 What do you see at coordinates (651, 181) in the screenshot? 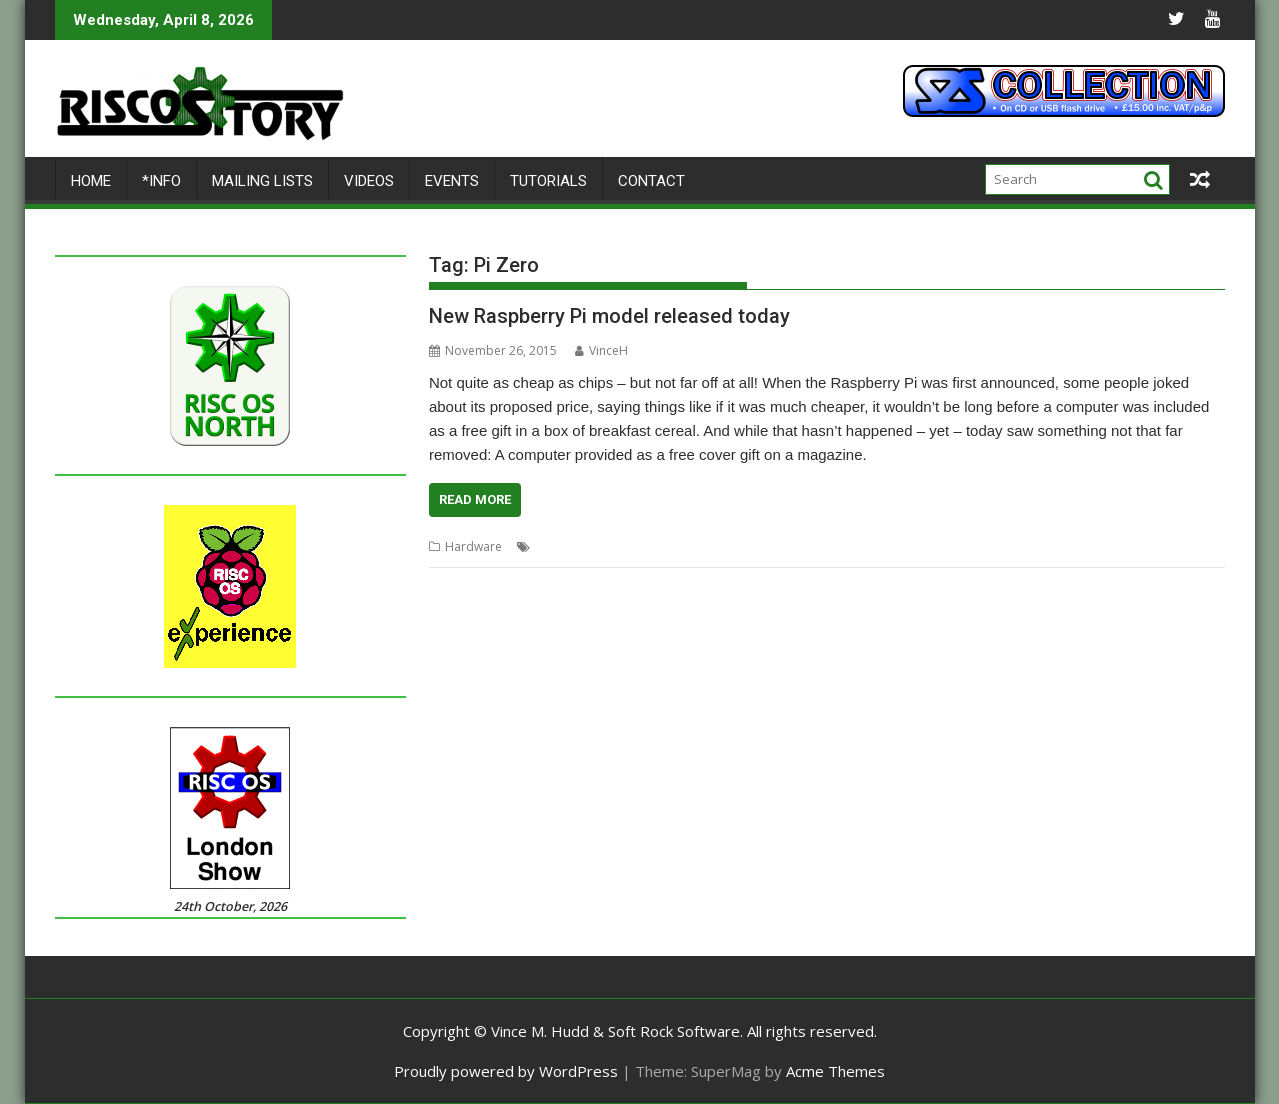
I see `Contact` at bounding box center [651, 181].